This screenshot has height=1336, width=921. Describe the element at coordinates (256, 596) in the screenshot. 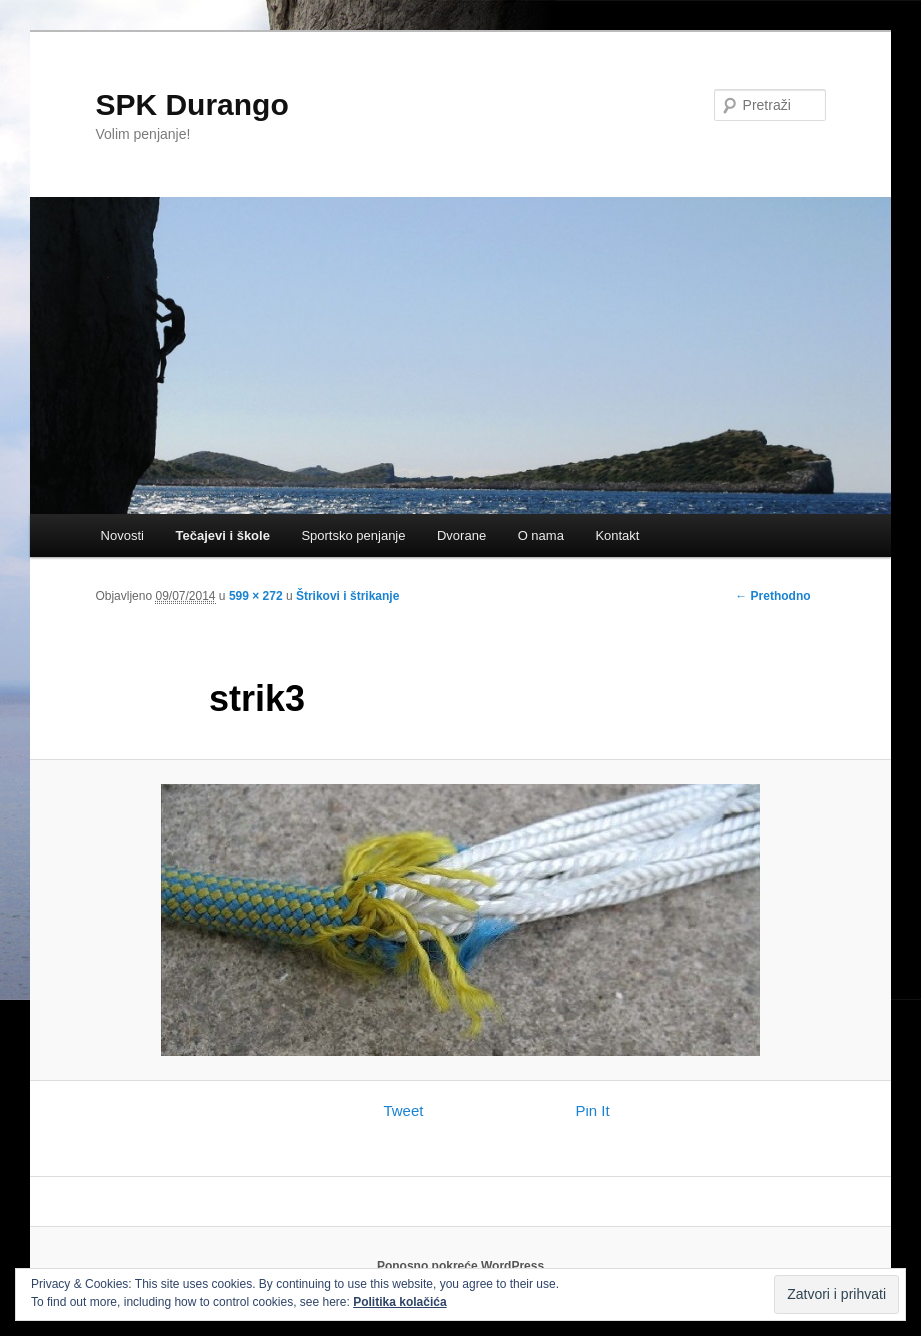

I see `599 × 272` at that location.